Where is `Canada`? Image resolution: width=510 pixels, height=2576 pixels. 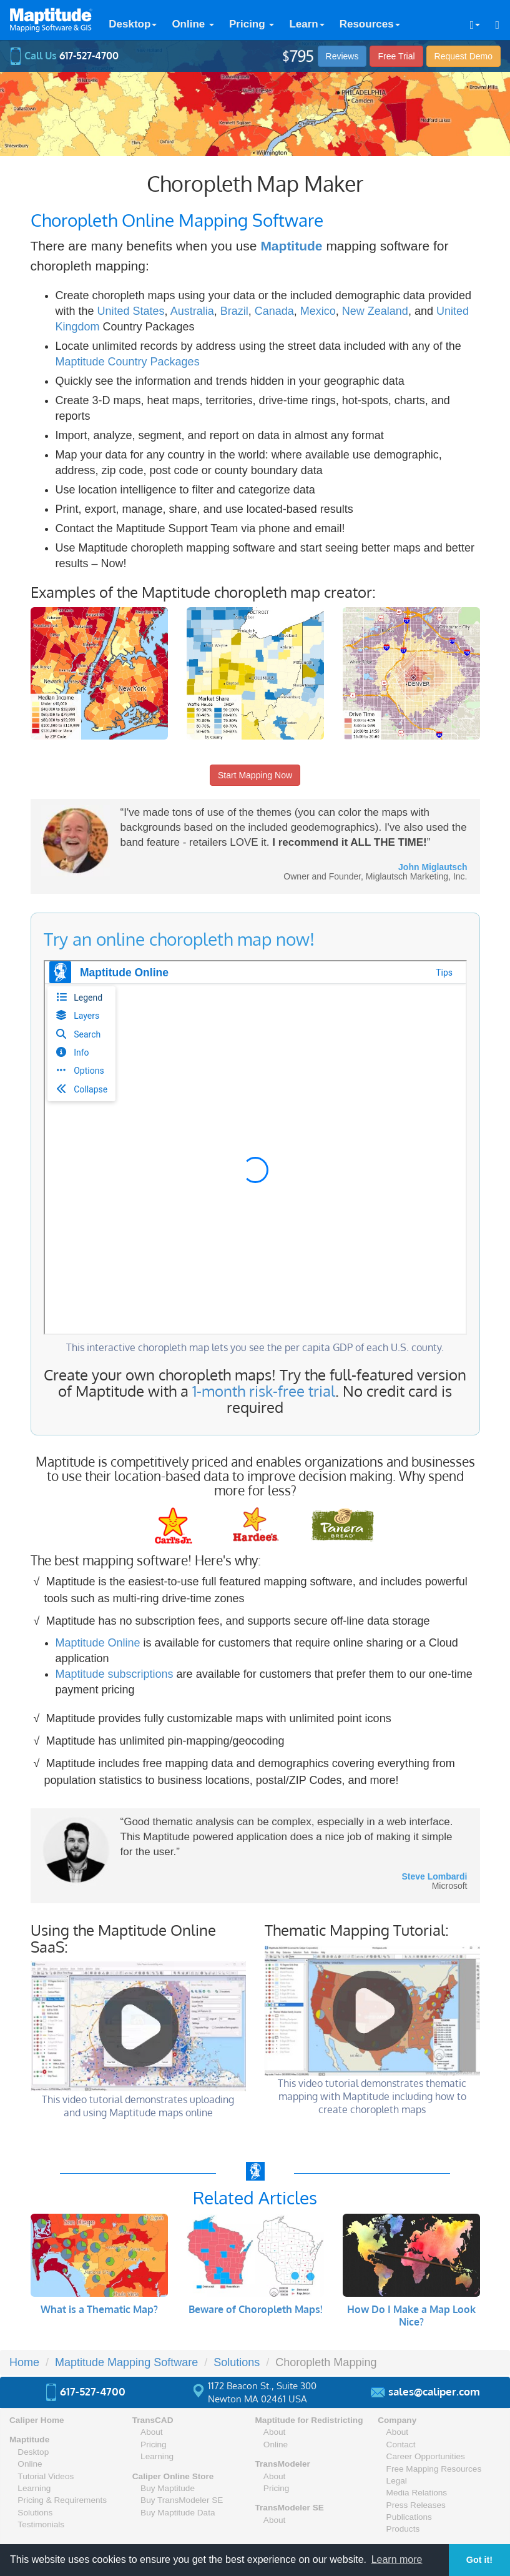 Canada is located at coordinates (274, 311).